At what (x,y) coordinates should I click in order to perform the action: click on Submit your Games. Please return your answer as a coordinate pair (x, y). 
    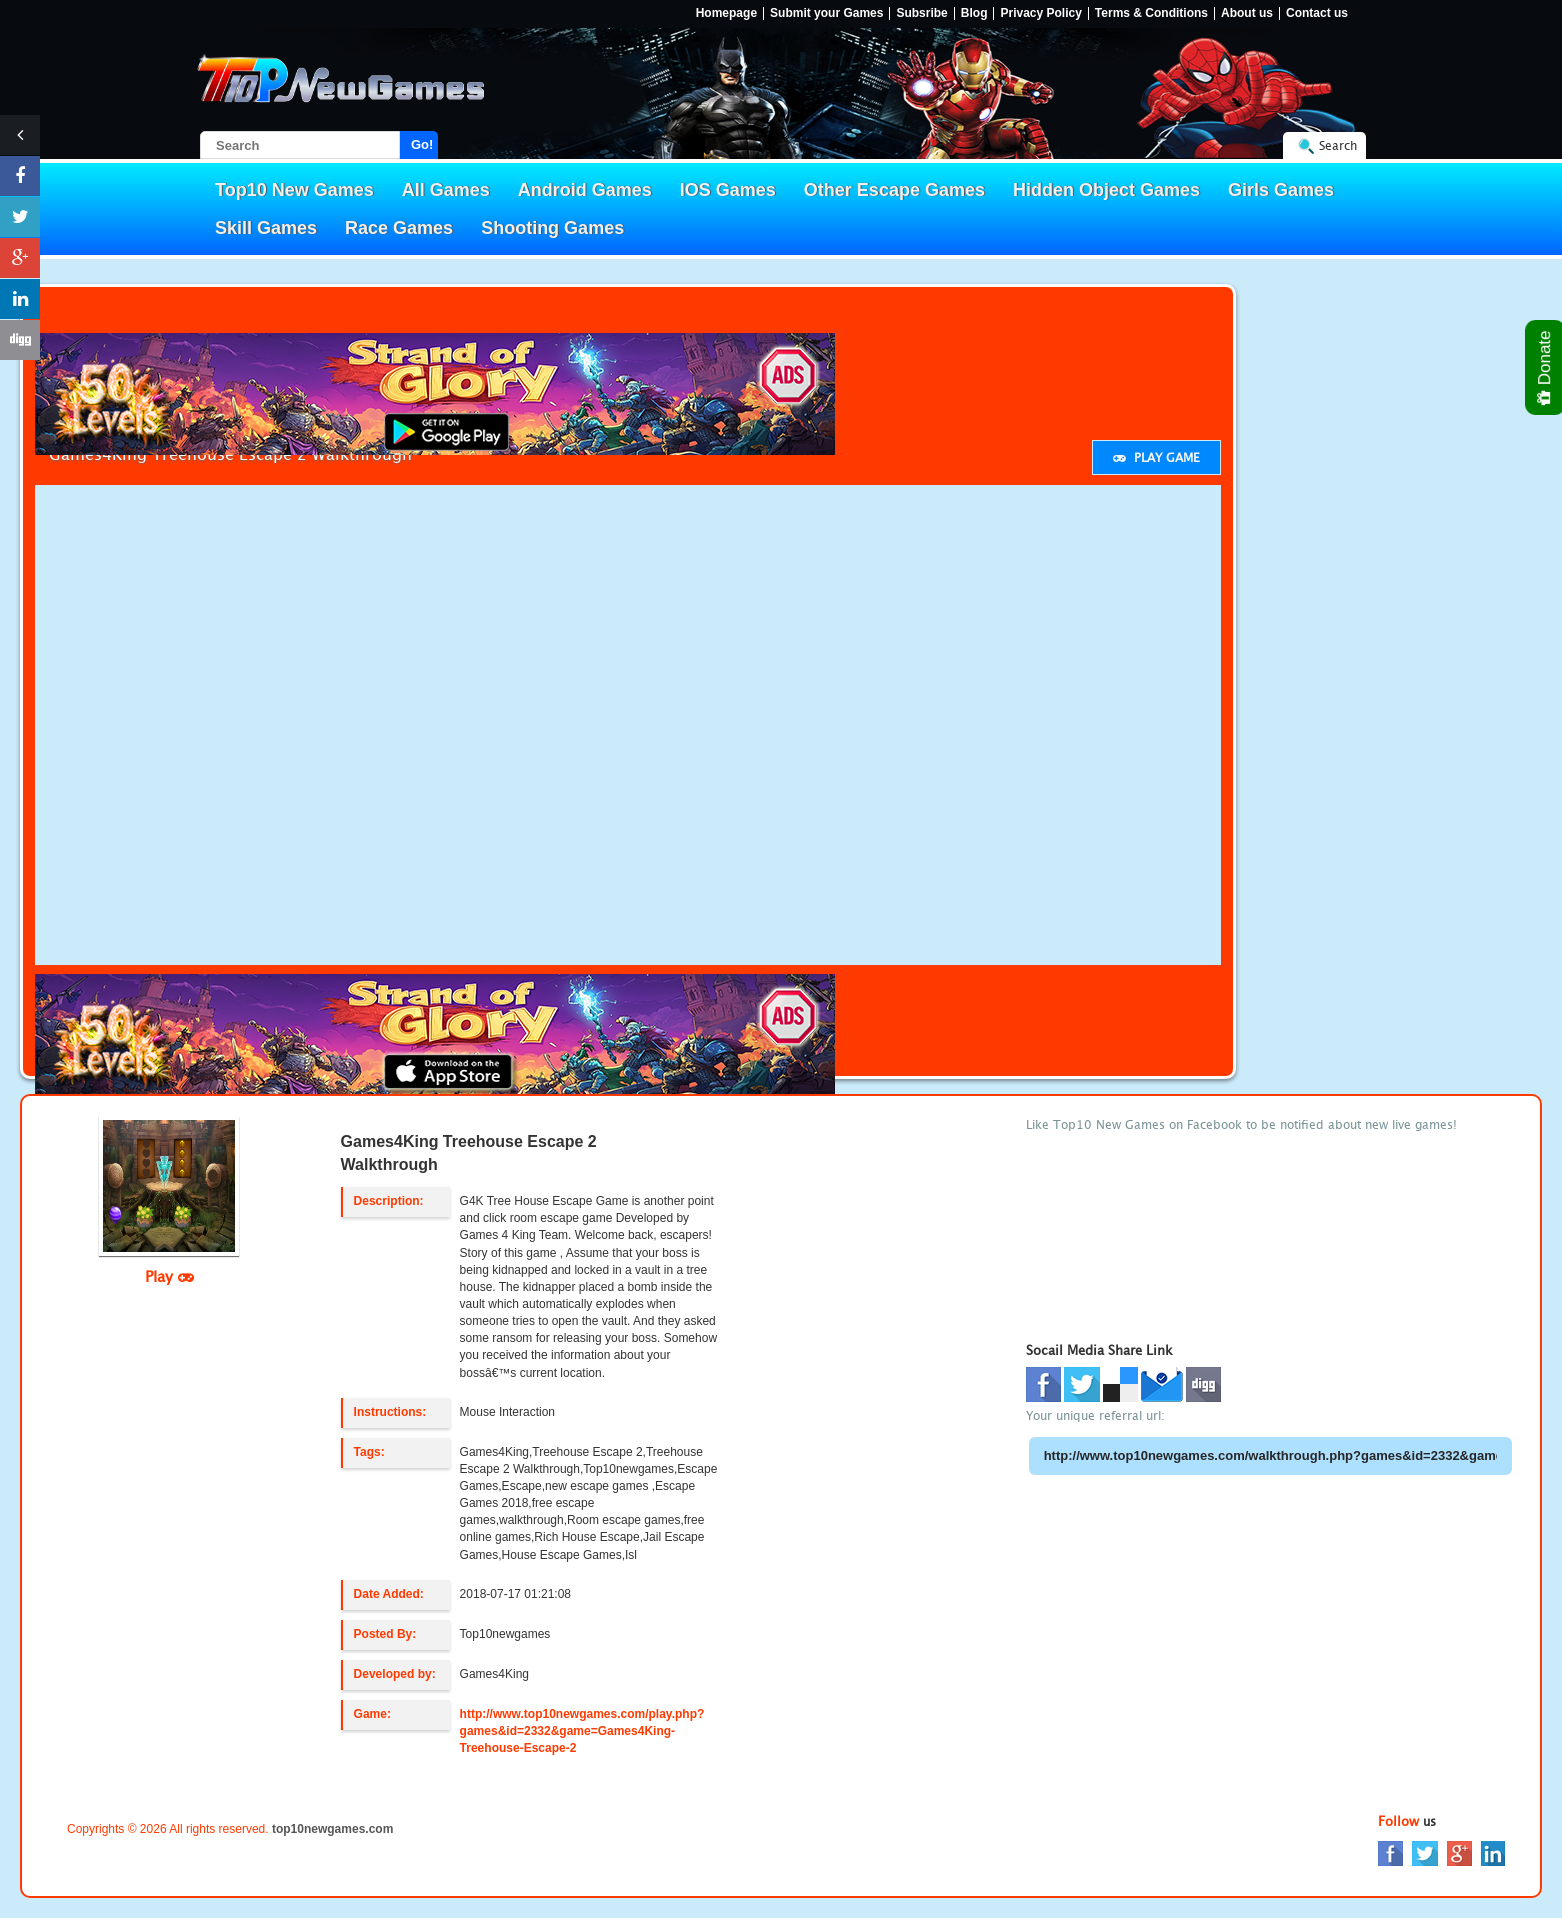
    Looking at the image, I should click on (826, 13).